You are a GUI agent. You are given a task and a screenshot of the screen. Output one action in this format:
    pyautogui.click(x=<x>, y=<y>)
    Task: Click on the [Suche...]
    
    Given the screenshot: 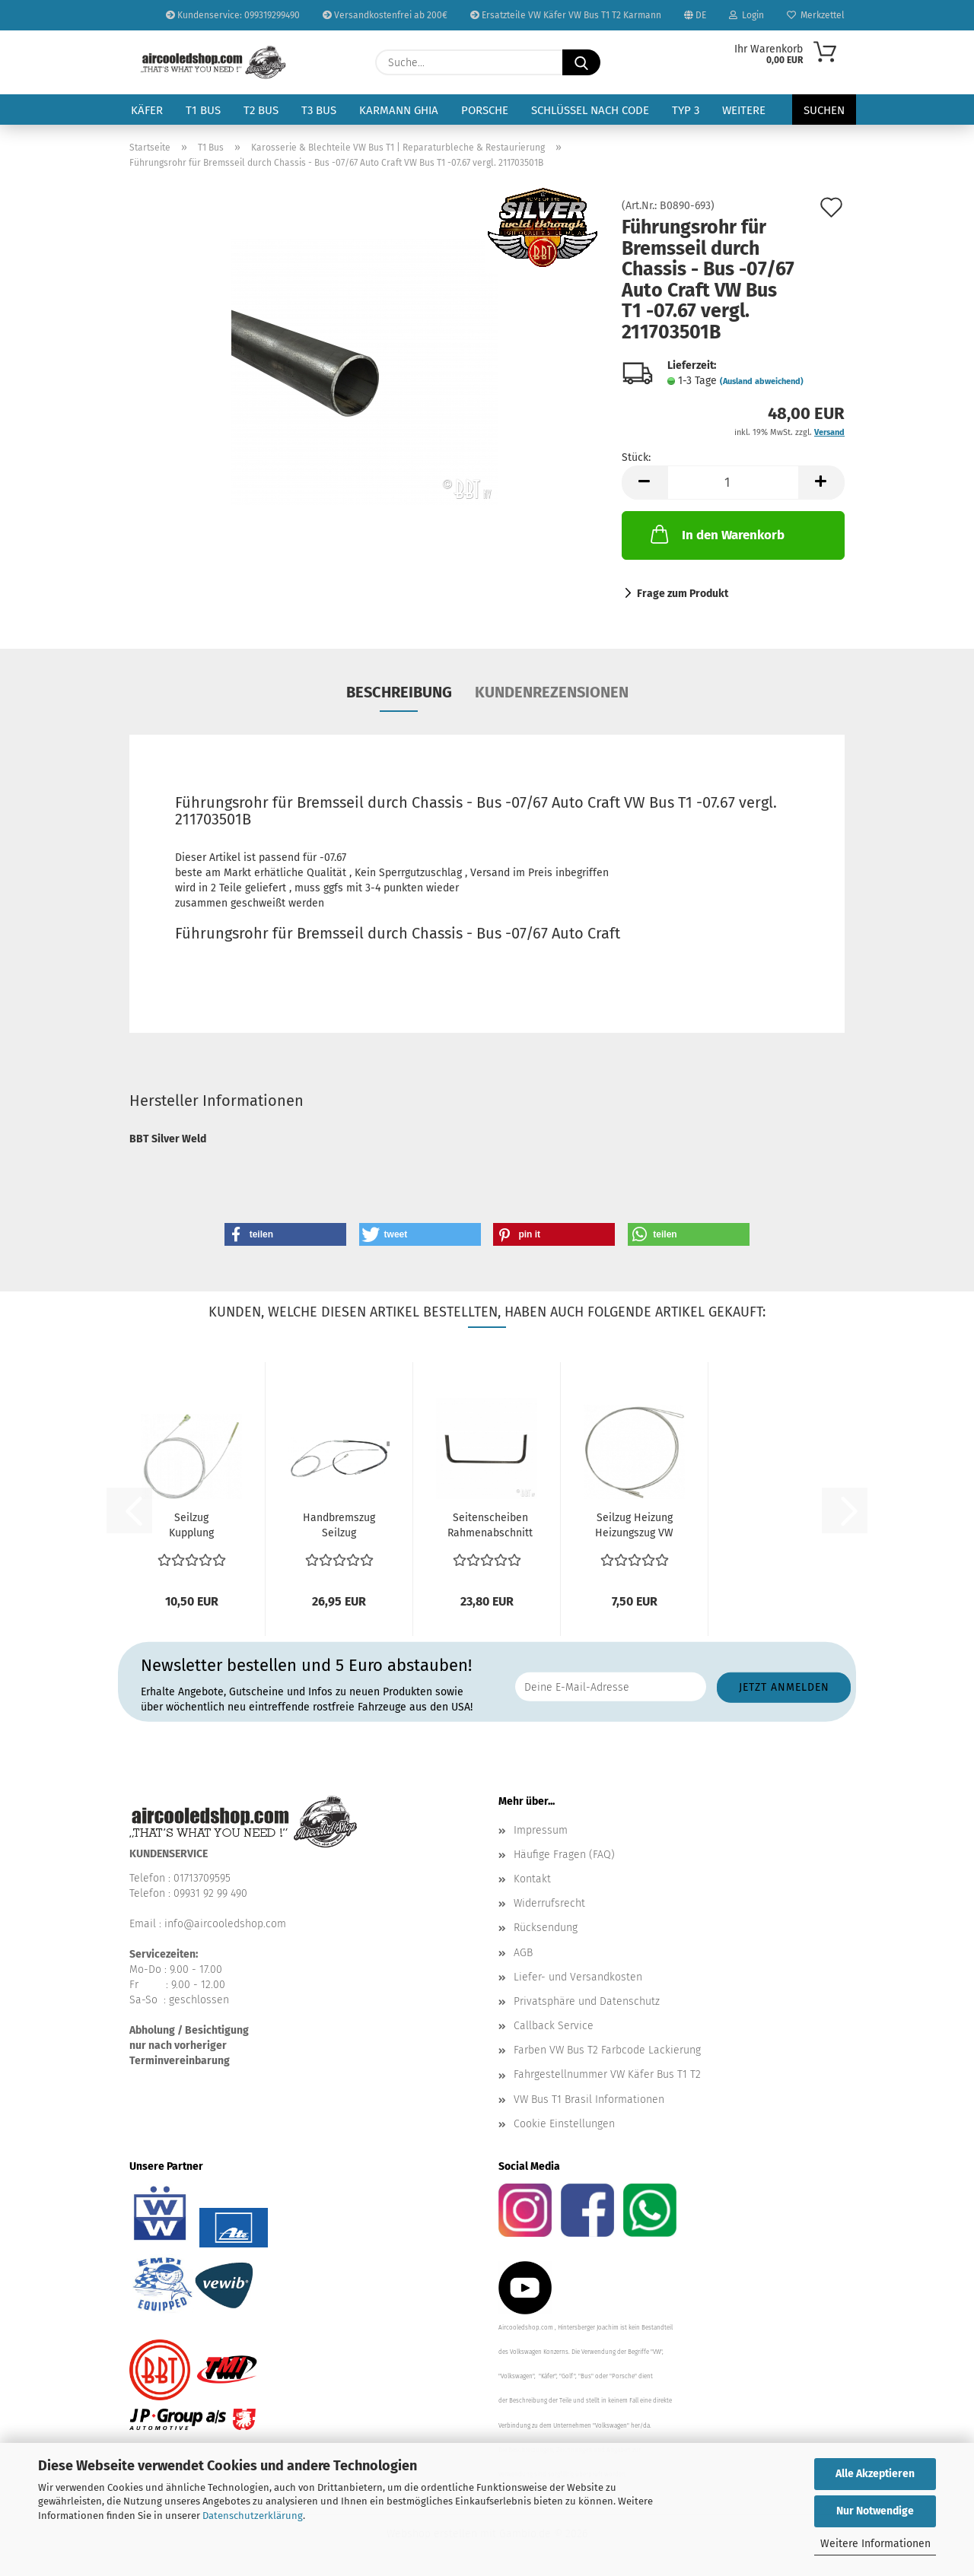 What is the action you would take?
    pyautogui.click(x=581, y=62)
    